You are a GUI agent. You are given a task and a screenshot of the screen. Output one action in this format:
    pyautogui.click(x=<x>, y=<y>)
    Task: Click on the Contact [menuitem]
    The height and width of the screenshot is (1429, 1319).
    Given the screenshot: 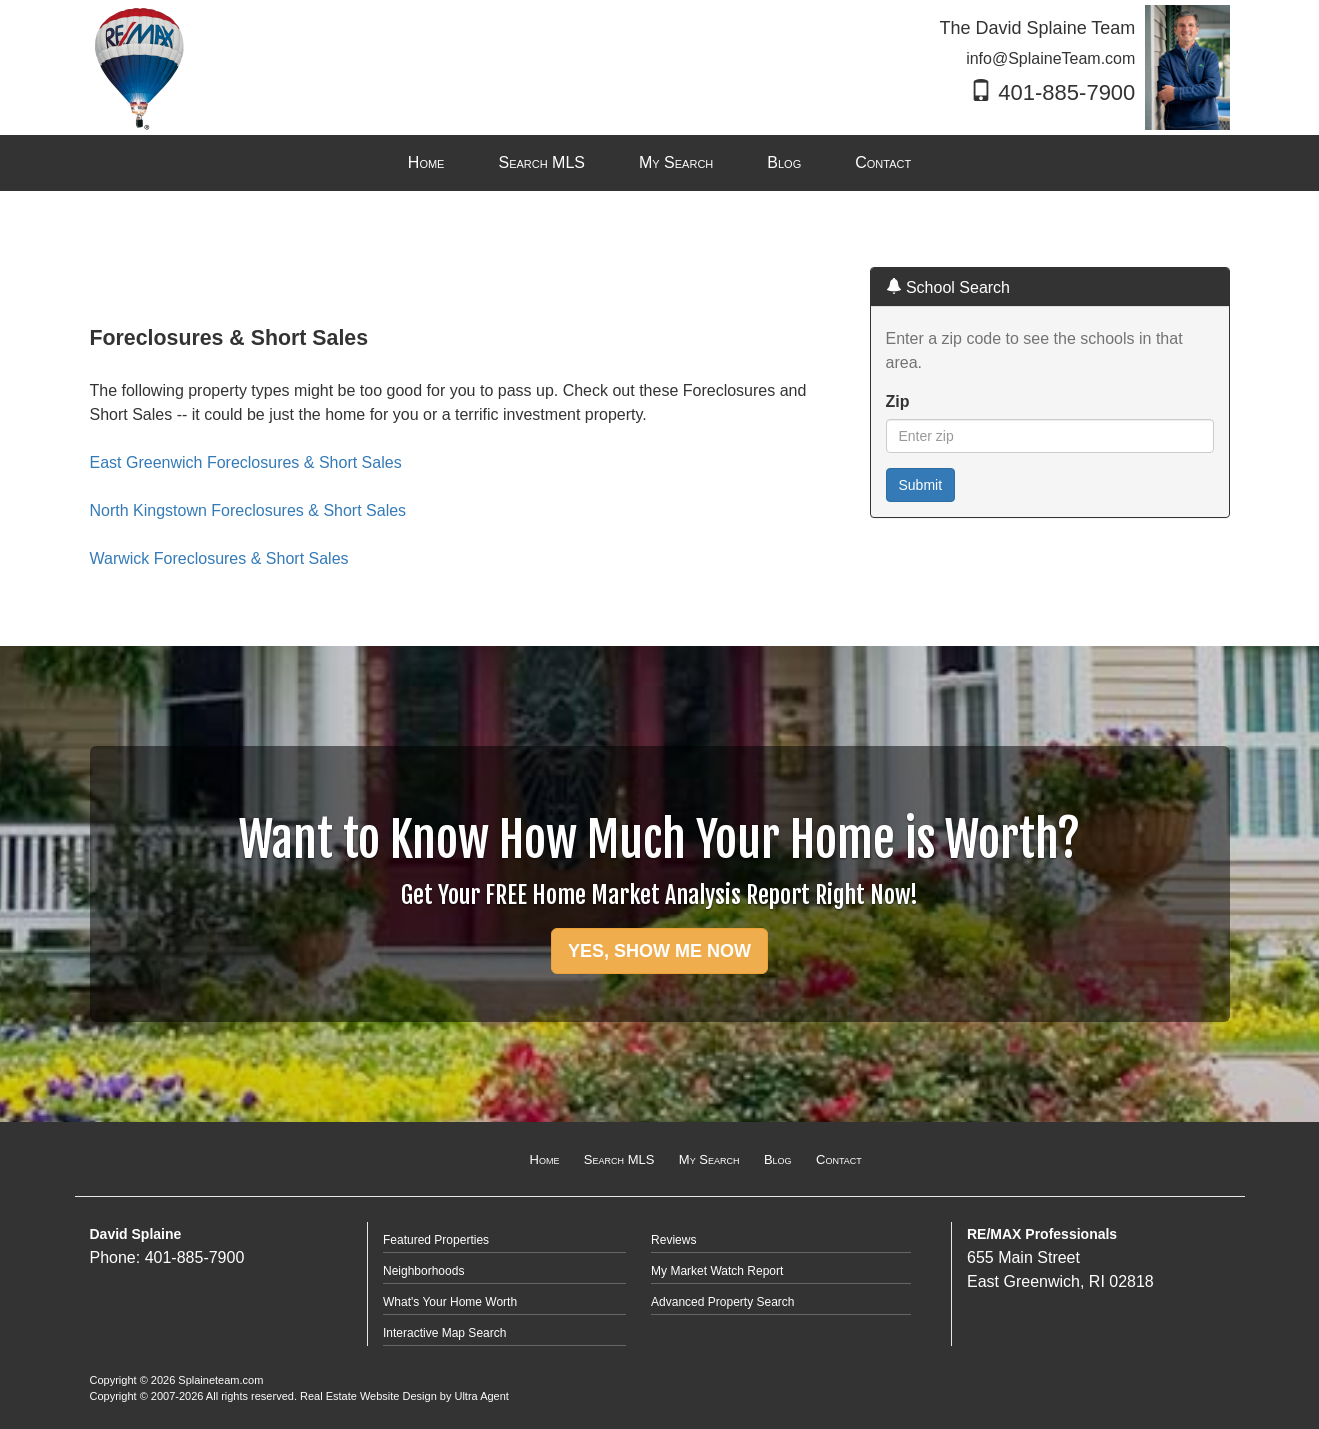 What is the action you would take?
    pyautogui.click(x=883, y=162)
    